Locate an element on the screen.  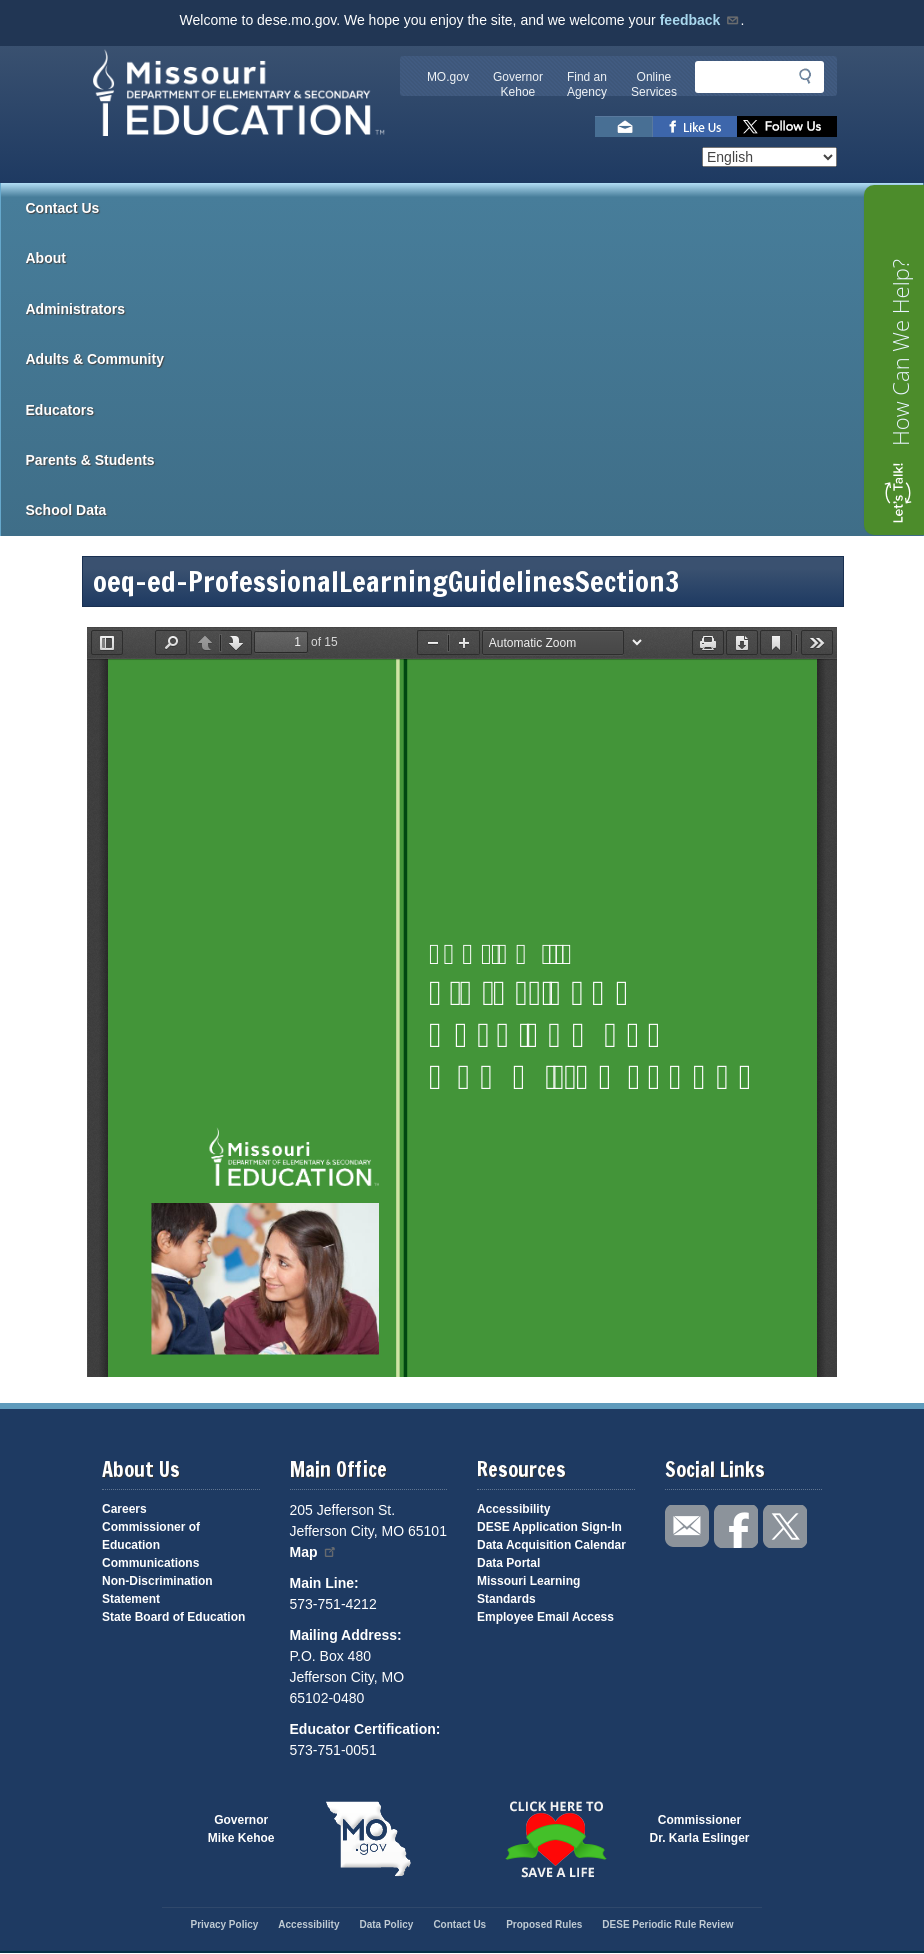
Privacy Policy is located at coordinates (224, 1924).